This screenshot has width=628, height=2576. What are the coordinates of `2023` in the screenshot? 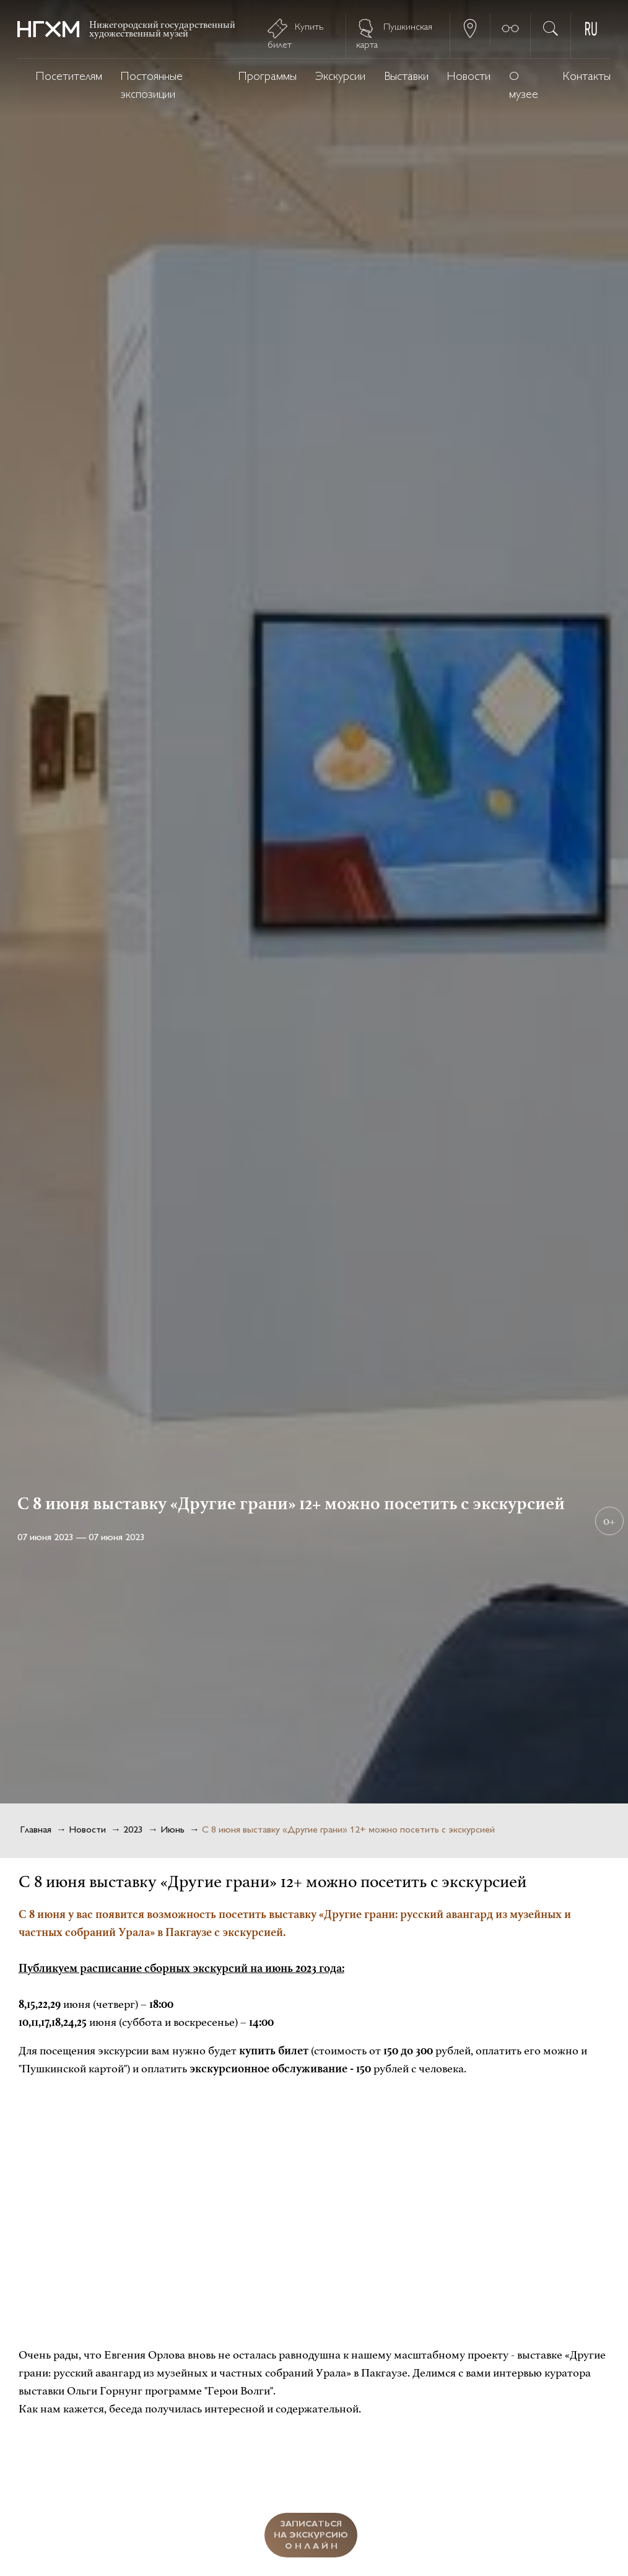 It's located at (133, 1830).